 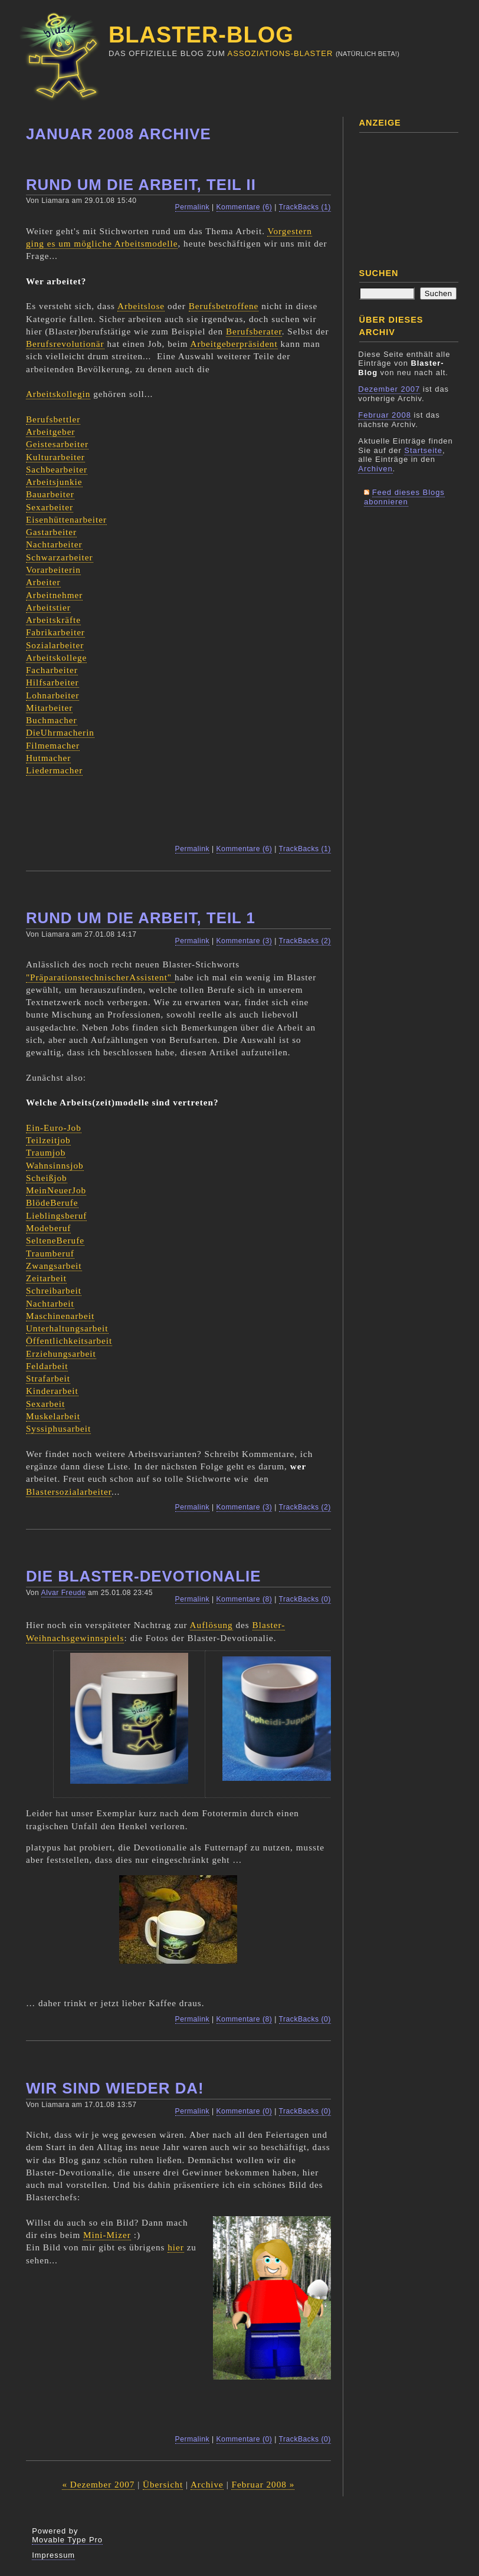 I want to click on Berufsberater, so click(x=254, y=331).